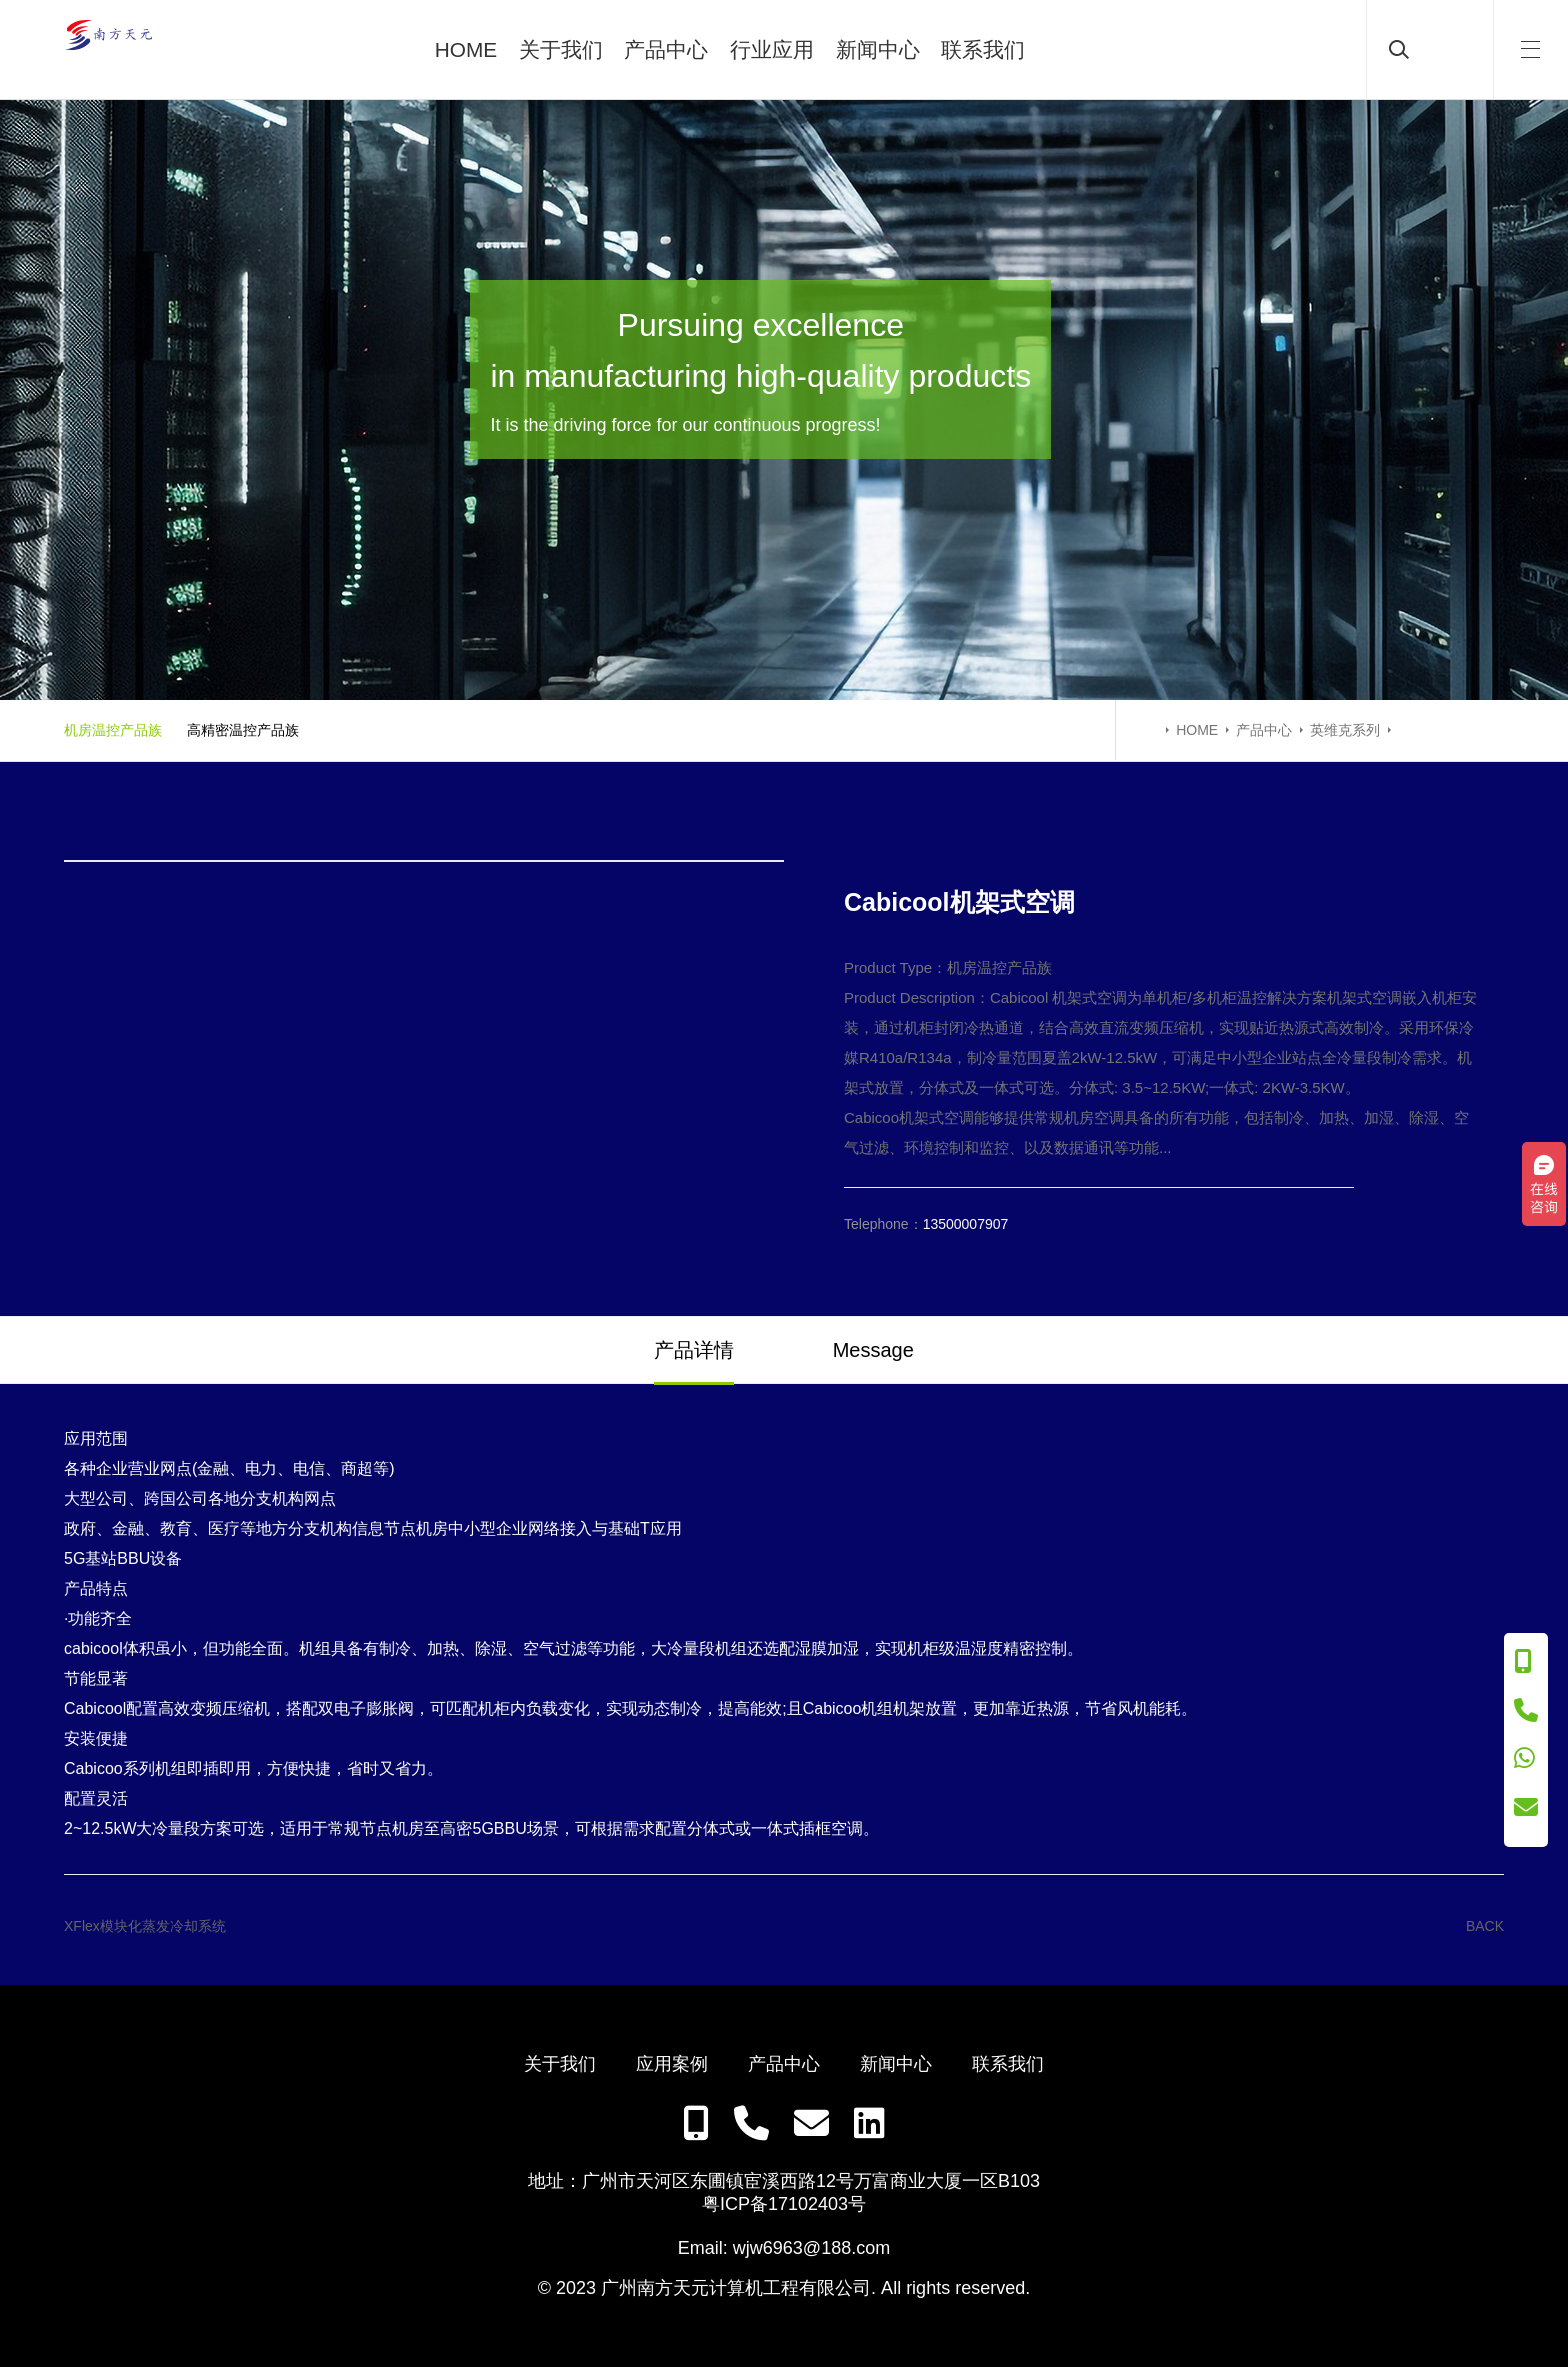 This screenshot has width=1568, height=2367. Describe the element at coordinates (666, 49) in the screenshot. I see `产品中心` at that location.